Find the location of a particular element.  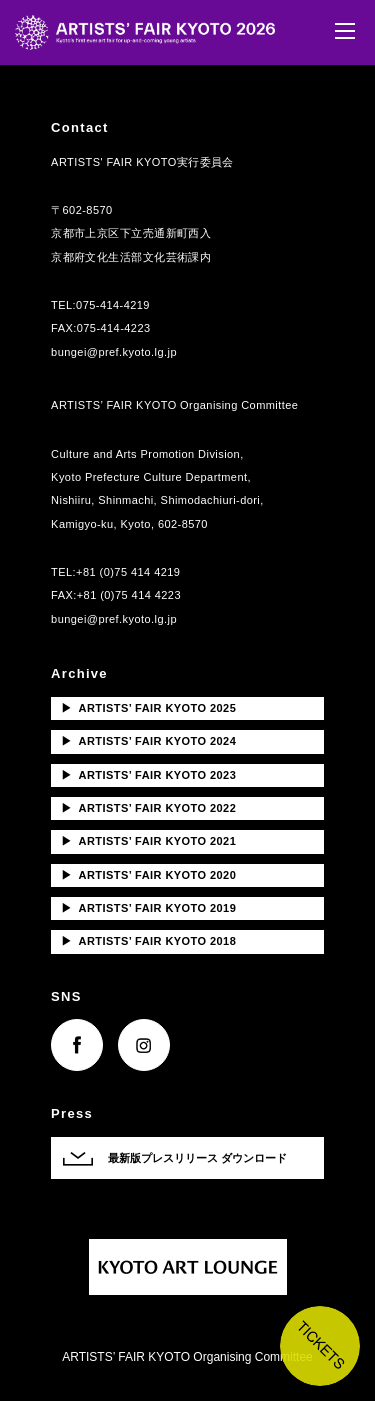

ARTISTS’ FAIR KYOTO 2021 is located at coordinates (148, 841).